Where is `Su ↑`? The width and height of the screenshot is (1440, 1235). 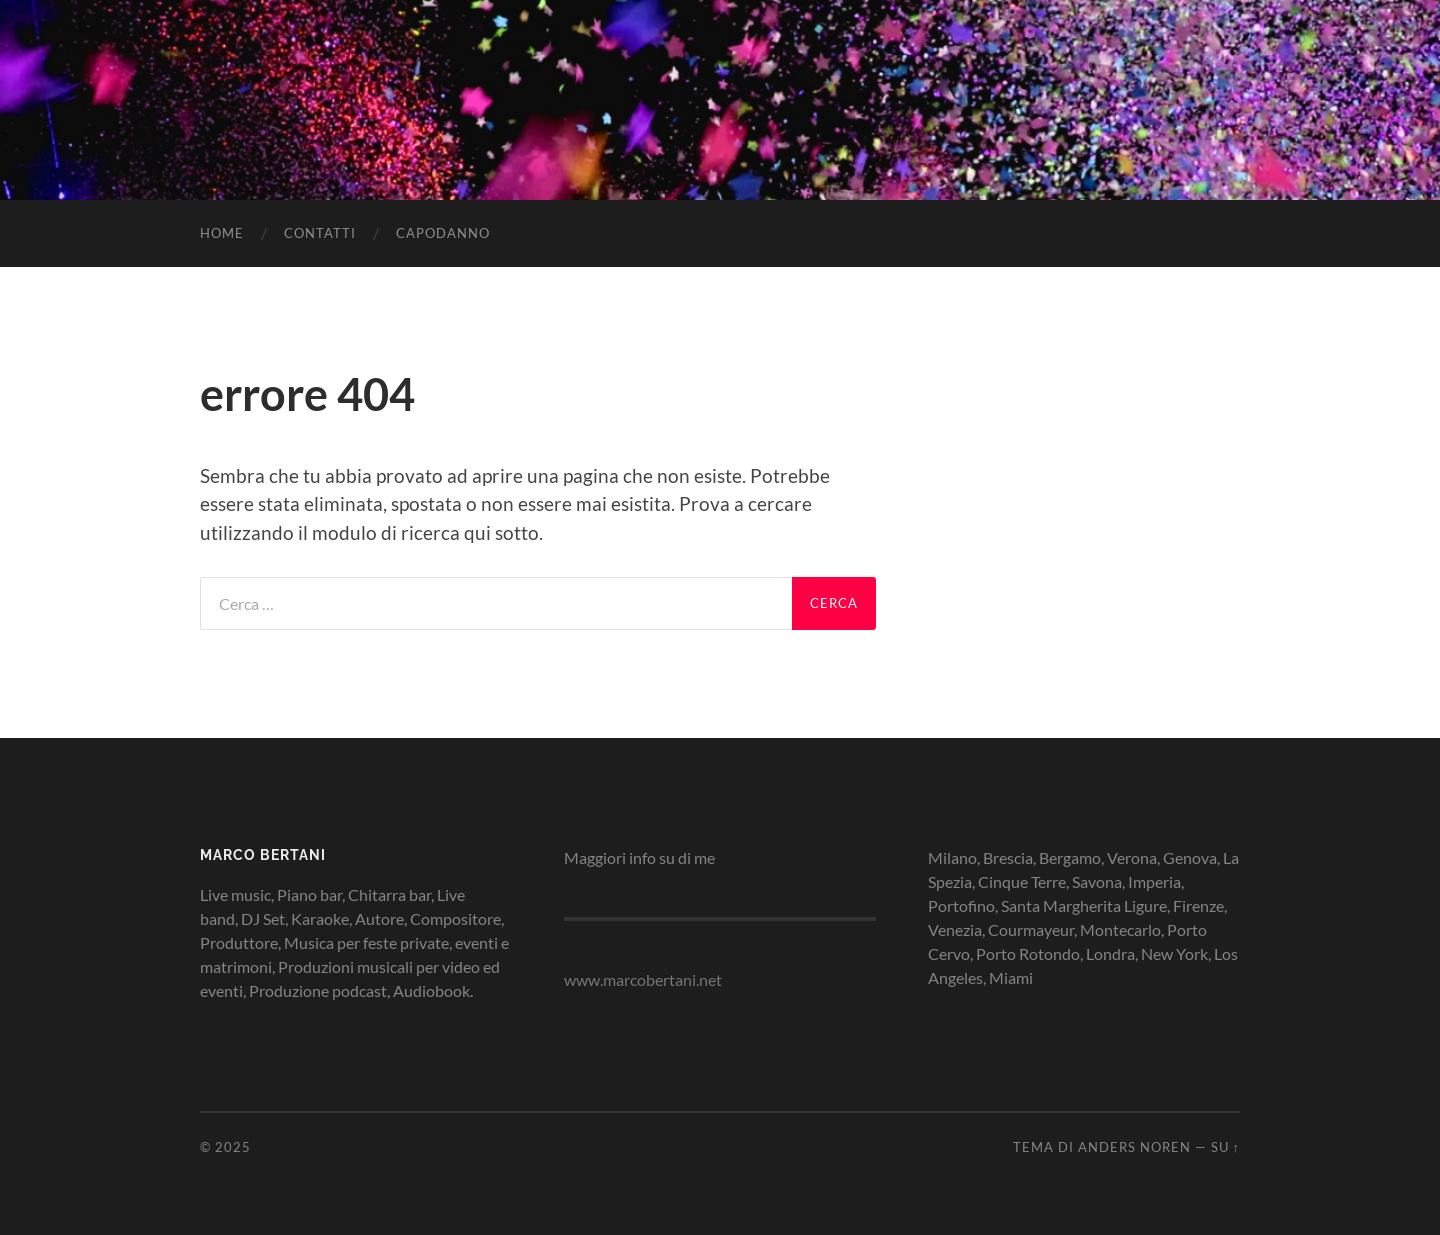 Su ↑ is located at coordinates (1225, 1147).